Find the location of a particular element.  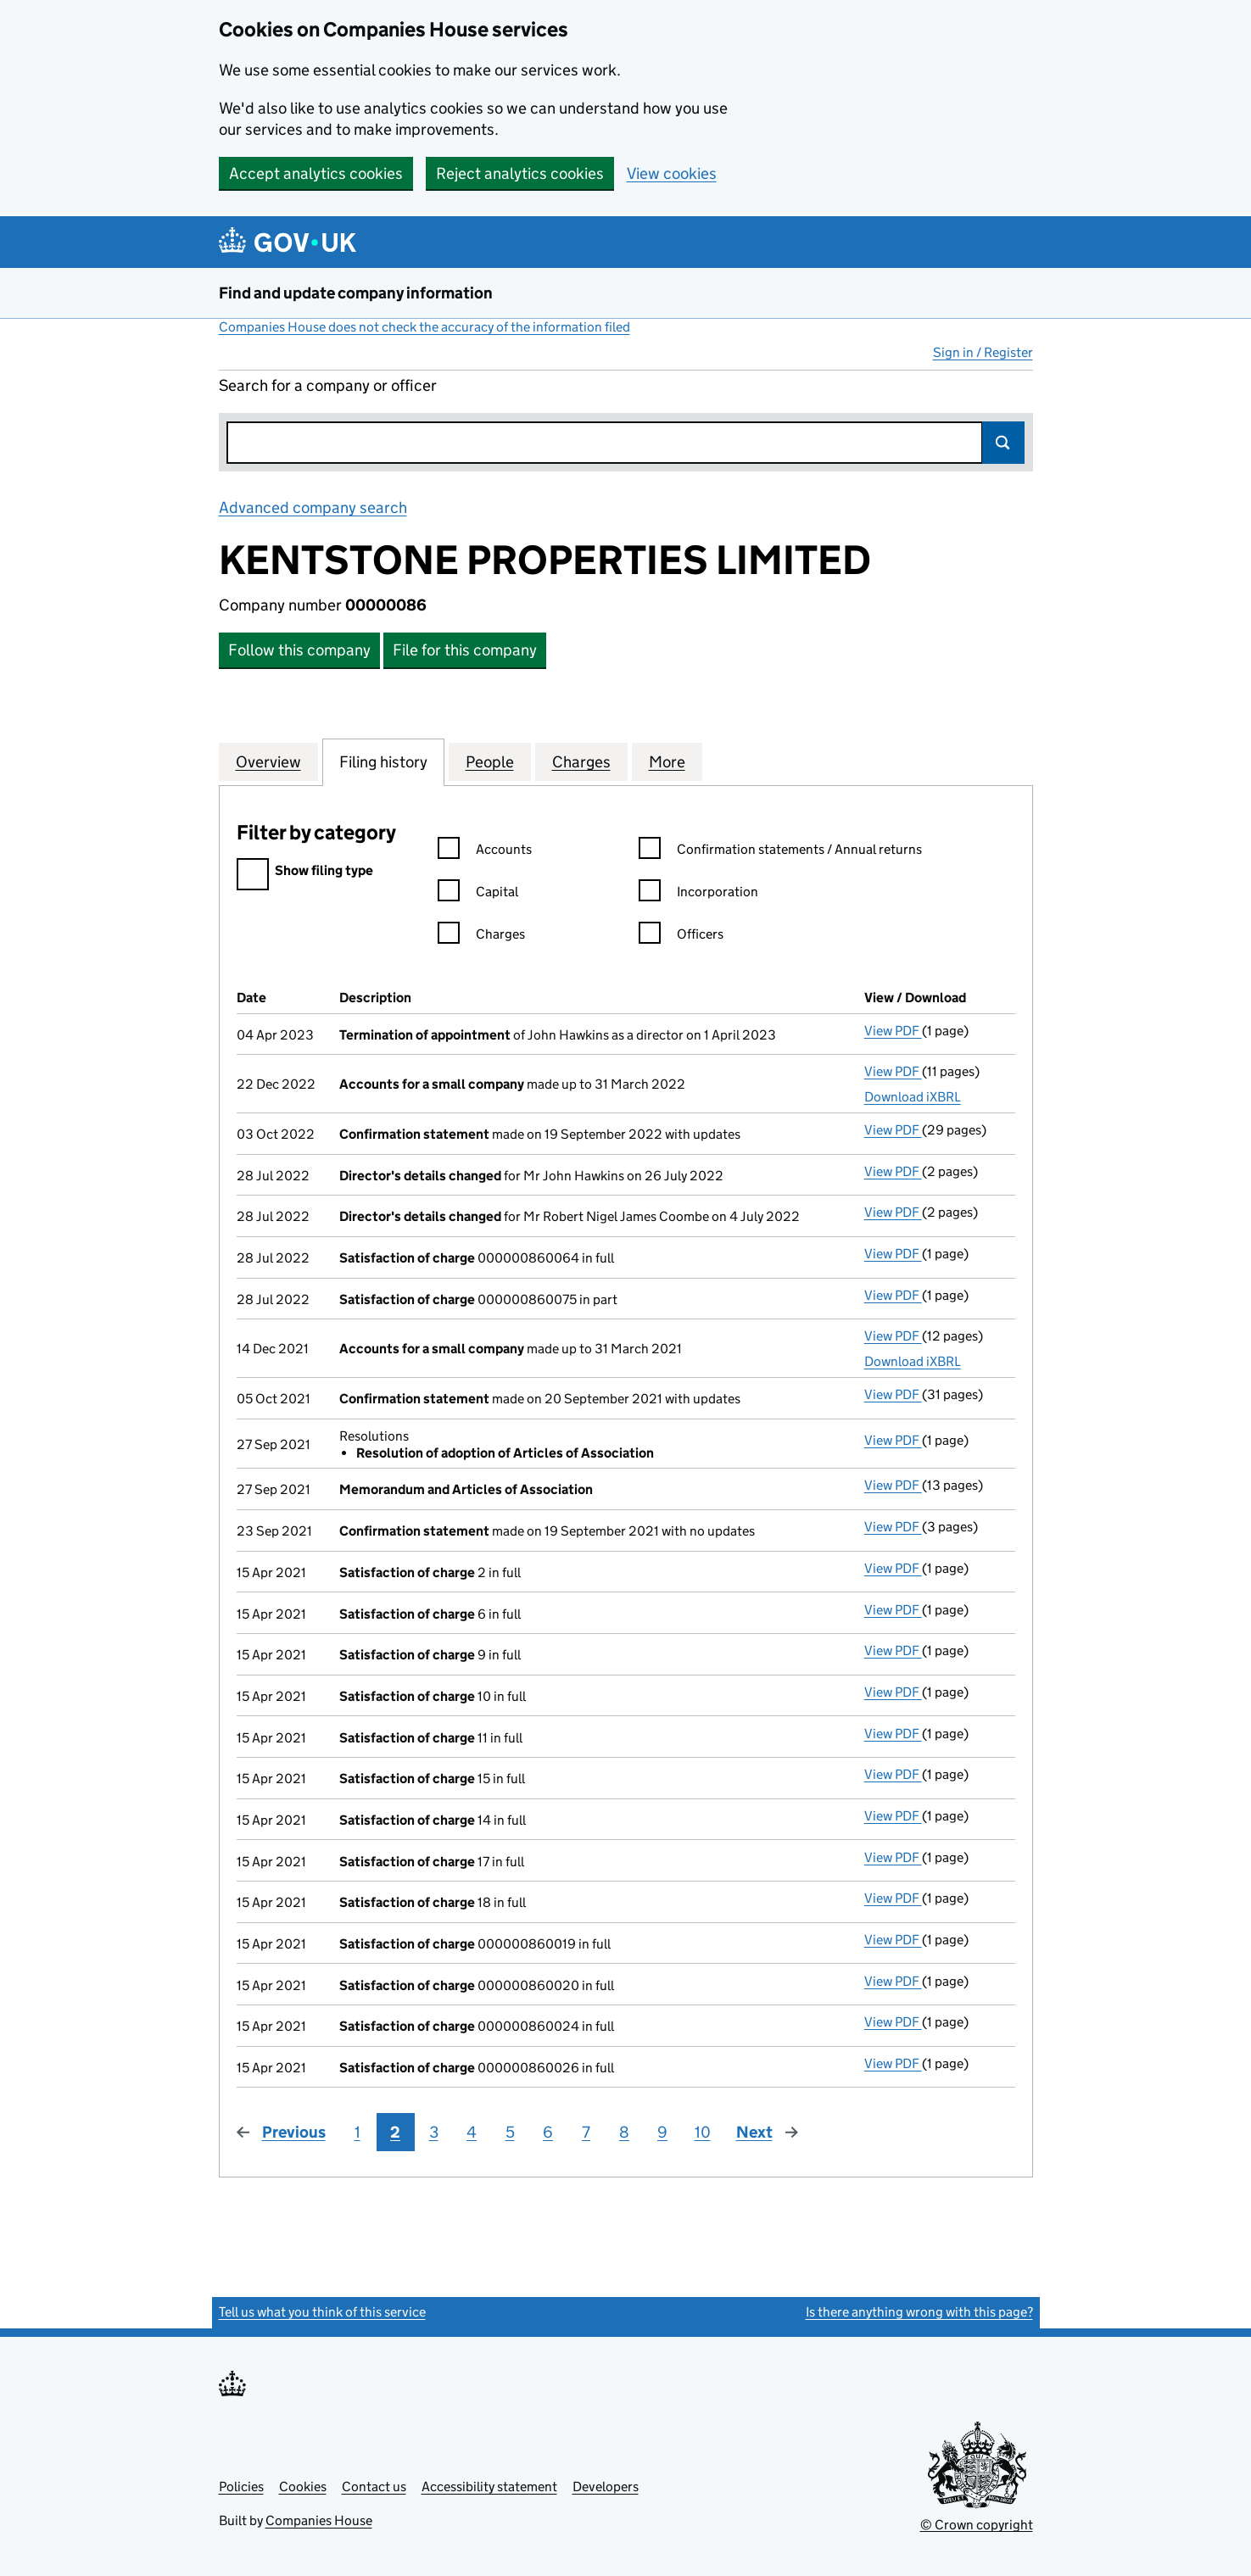

Download iXBRL is located at coordinates (912, 1097).